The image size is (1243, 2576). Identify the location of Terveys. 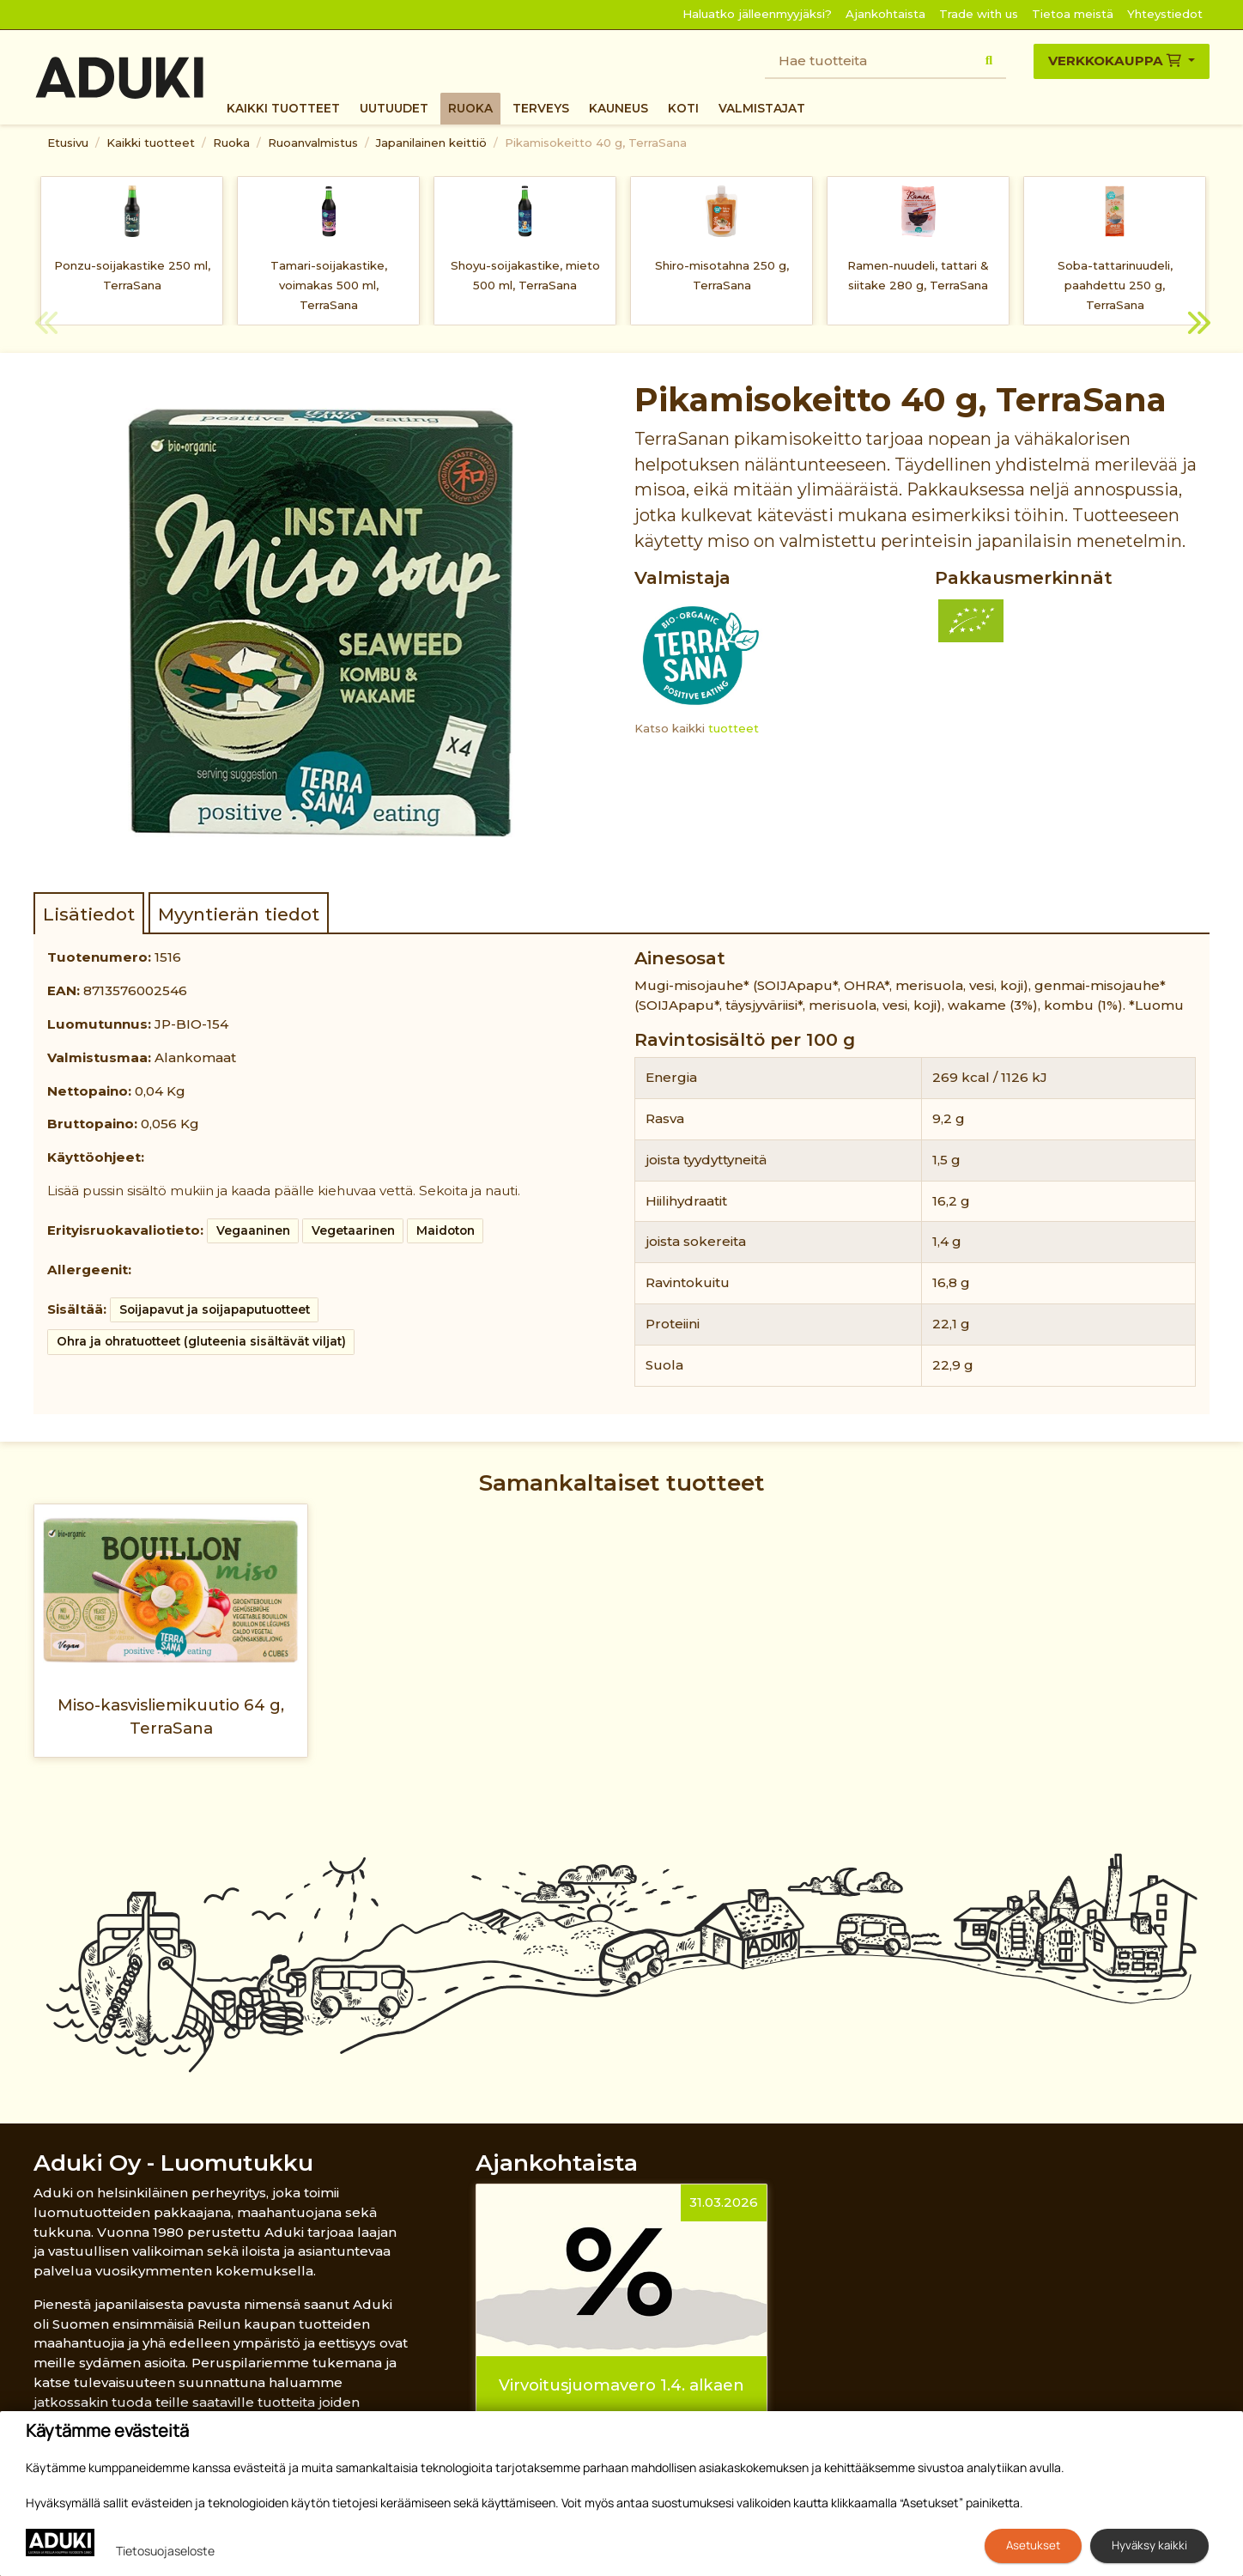
(540, 108).